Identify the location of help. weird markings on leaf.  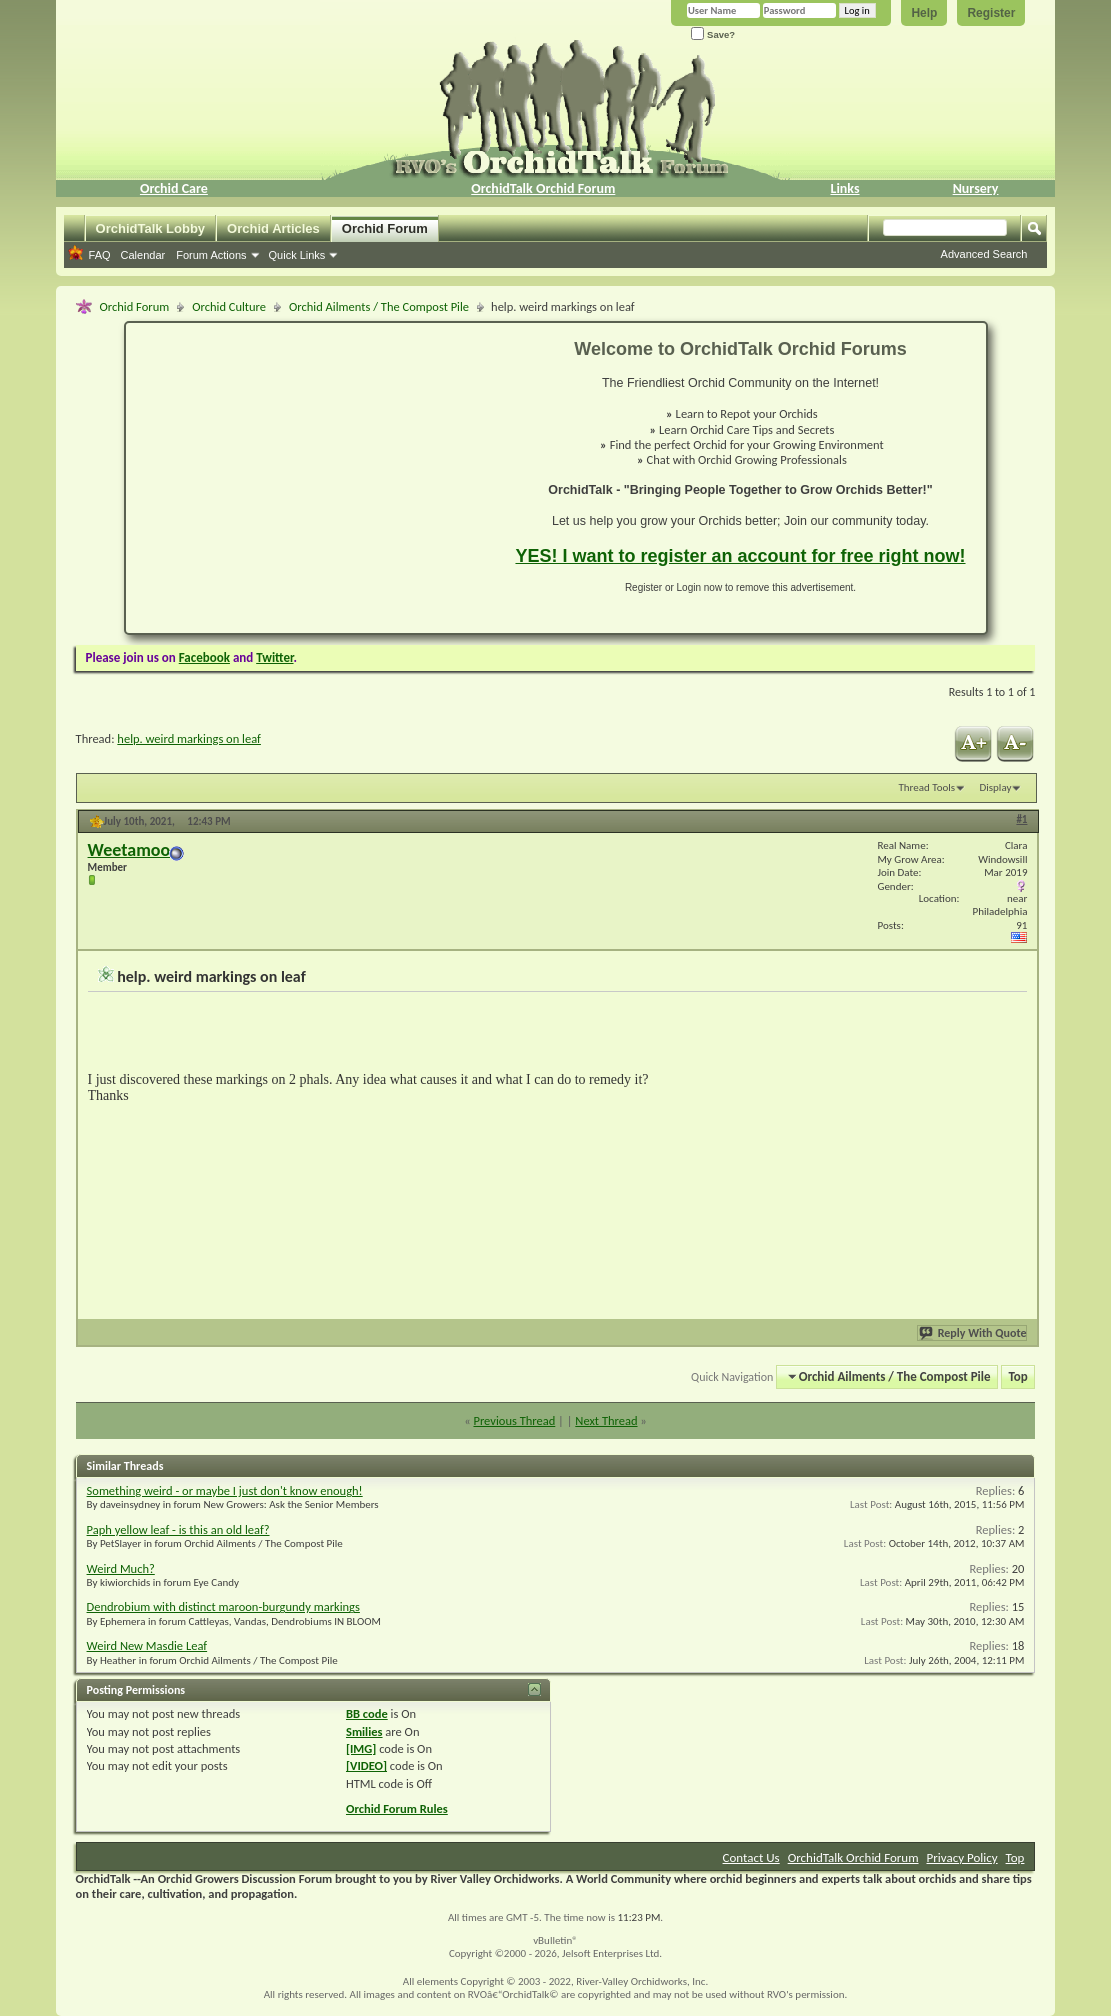
(189, 738).